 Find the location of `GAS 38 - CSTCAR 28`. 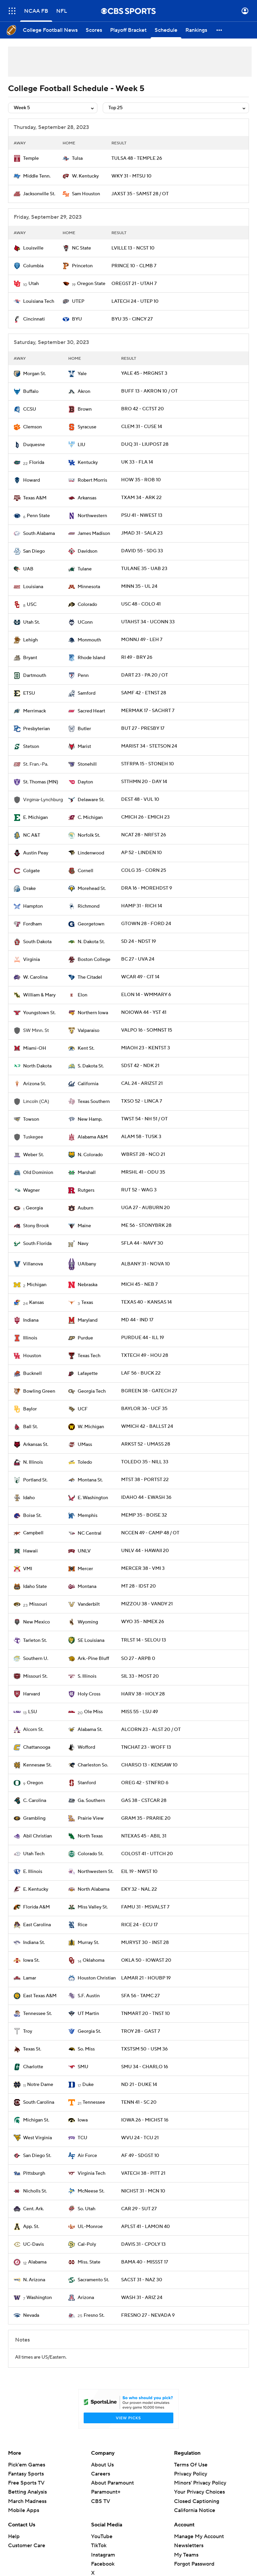

GAS 38 - CSTCAR 28 is located at coordinates (143, 1801).